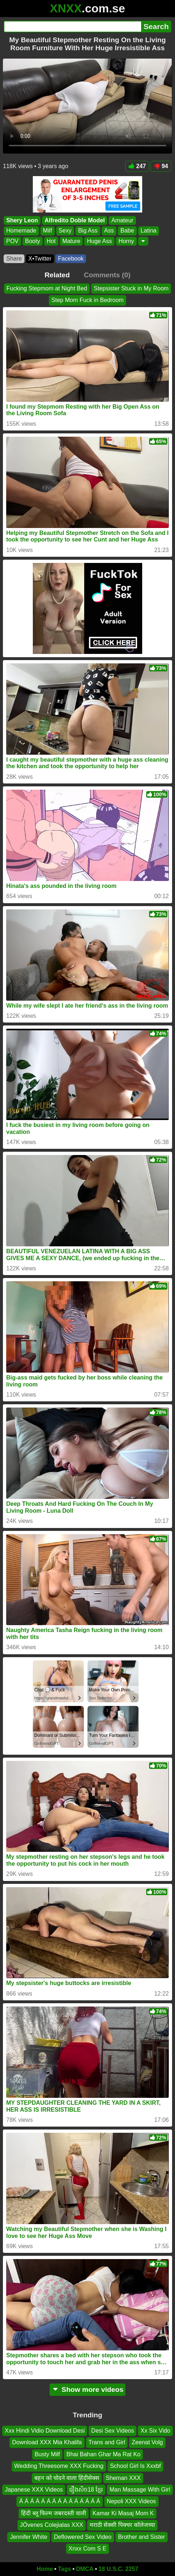 The image size is (175, 2576). Describe the element at coordinates (83, 2537) in the screenshot. I see `Deflowered Sex Video` at that location.